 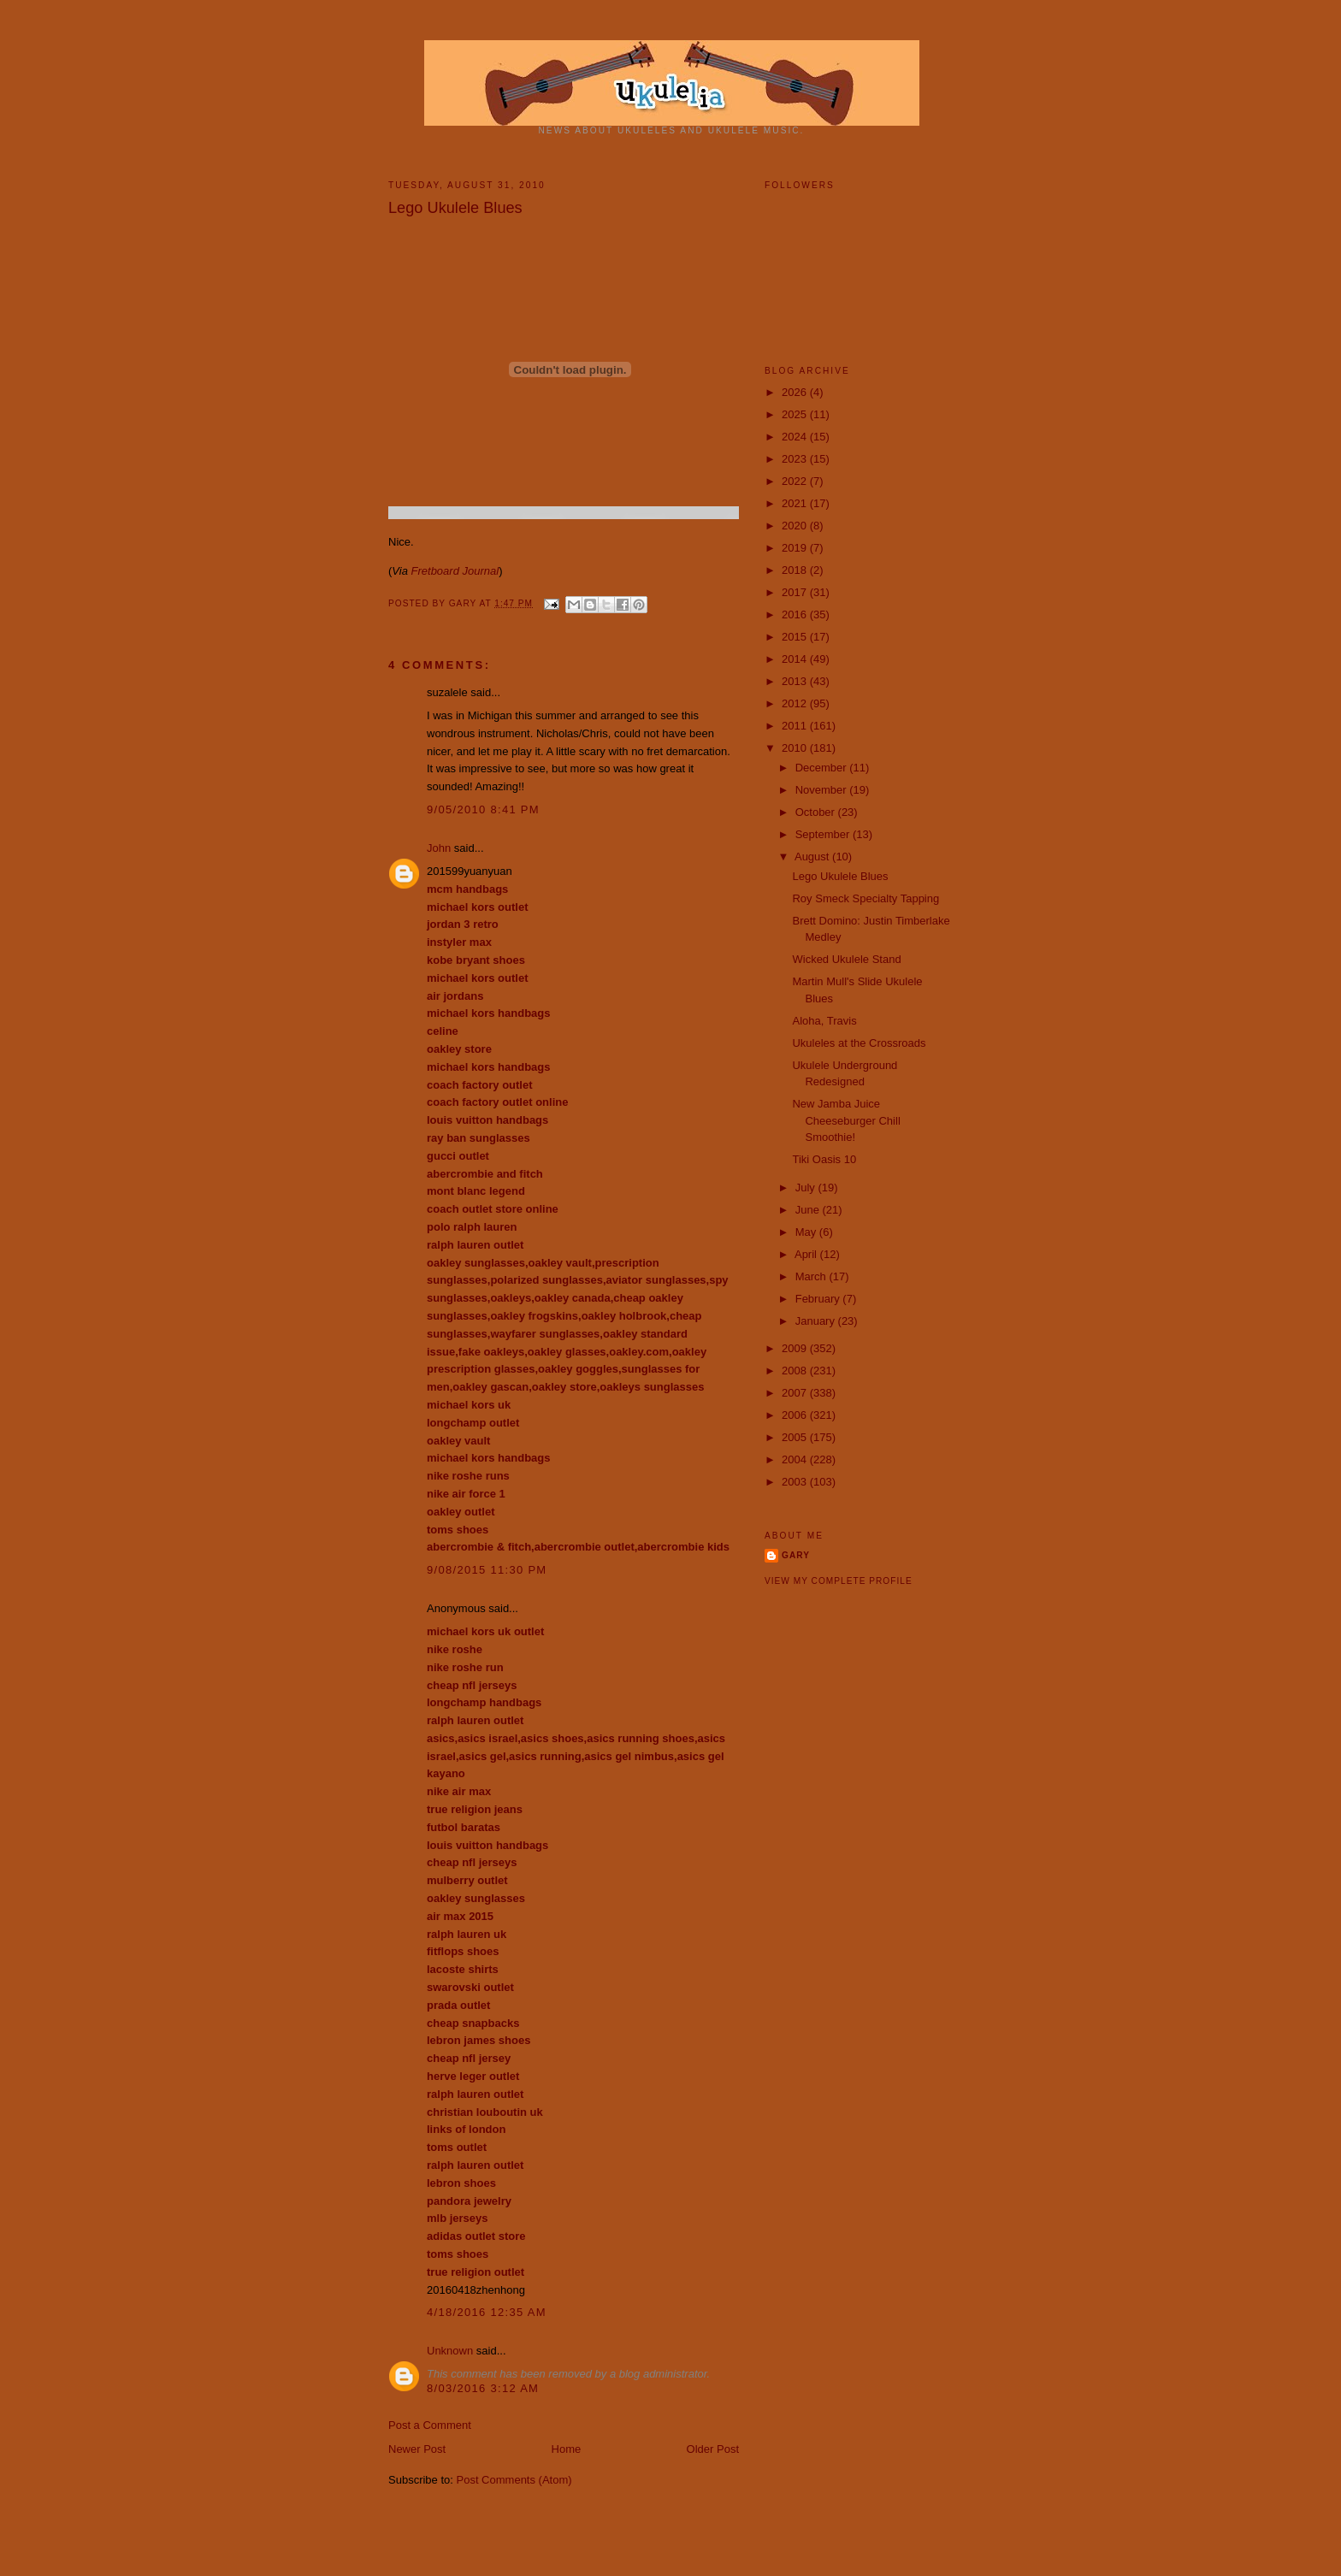 I want to click on 8/03/2016 3:12 AM, so click(x=483, y=2388).